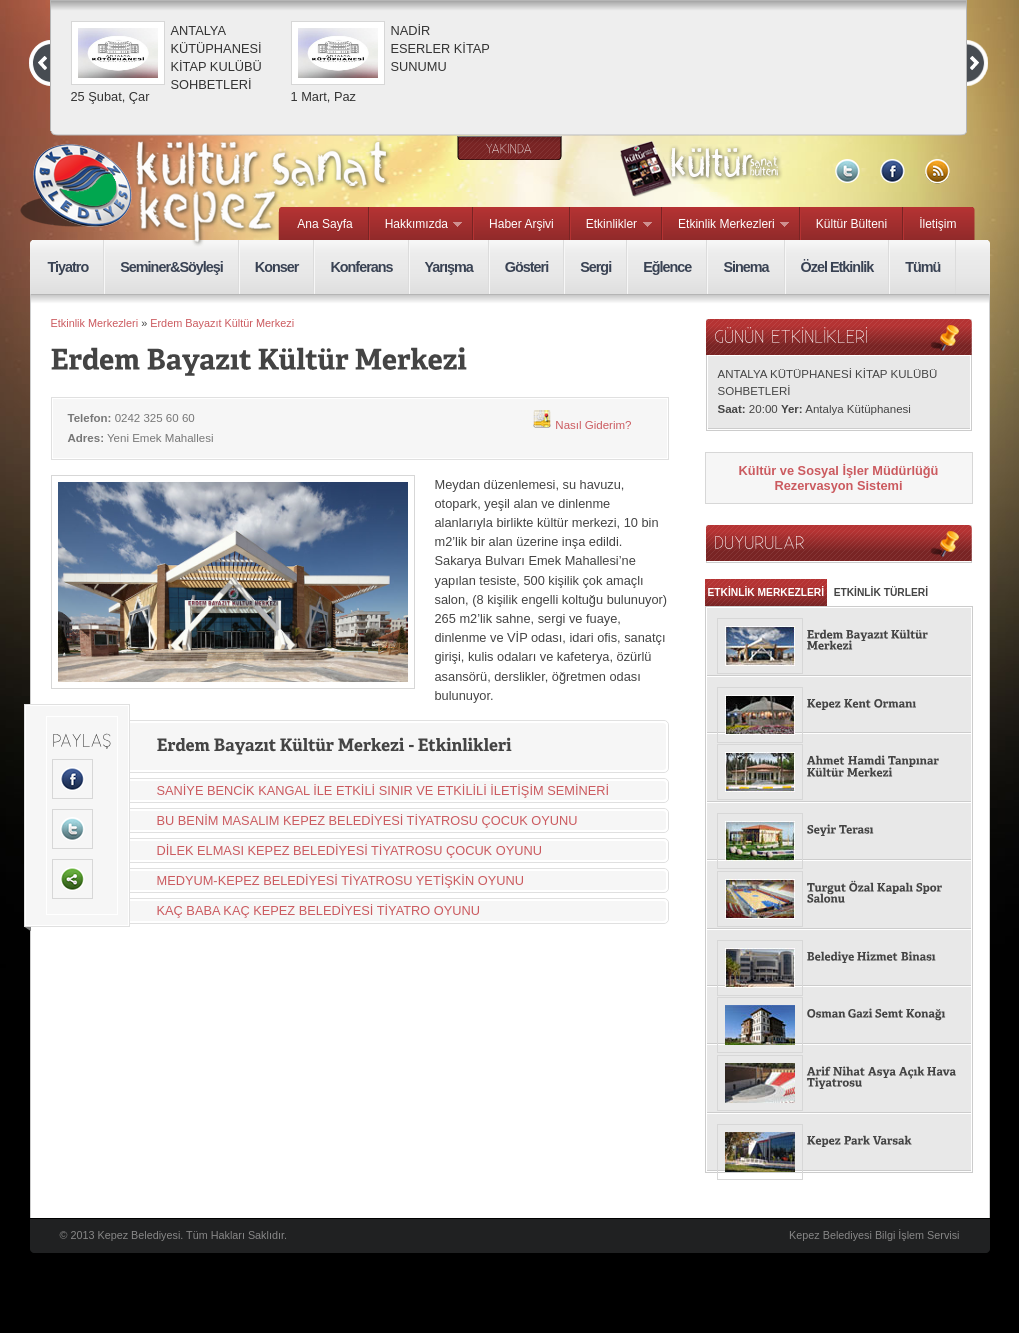  I want to click on KAÇ BABA KAÇ KEPEZ BELEDİYESİ TİYATRO OYUNU, so click(319, 910).